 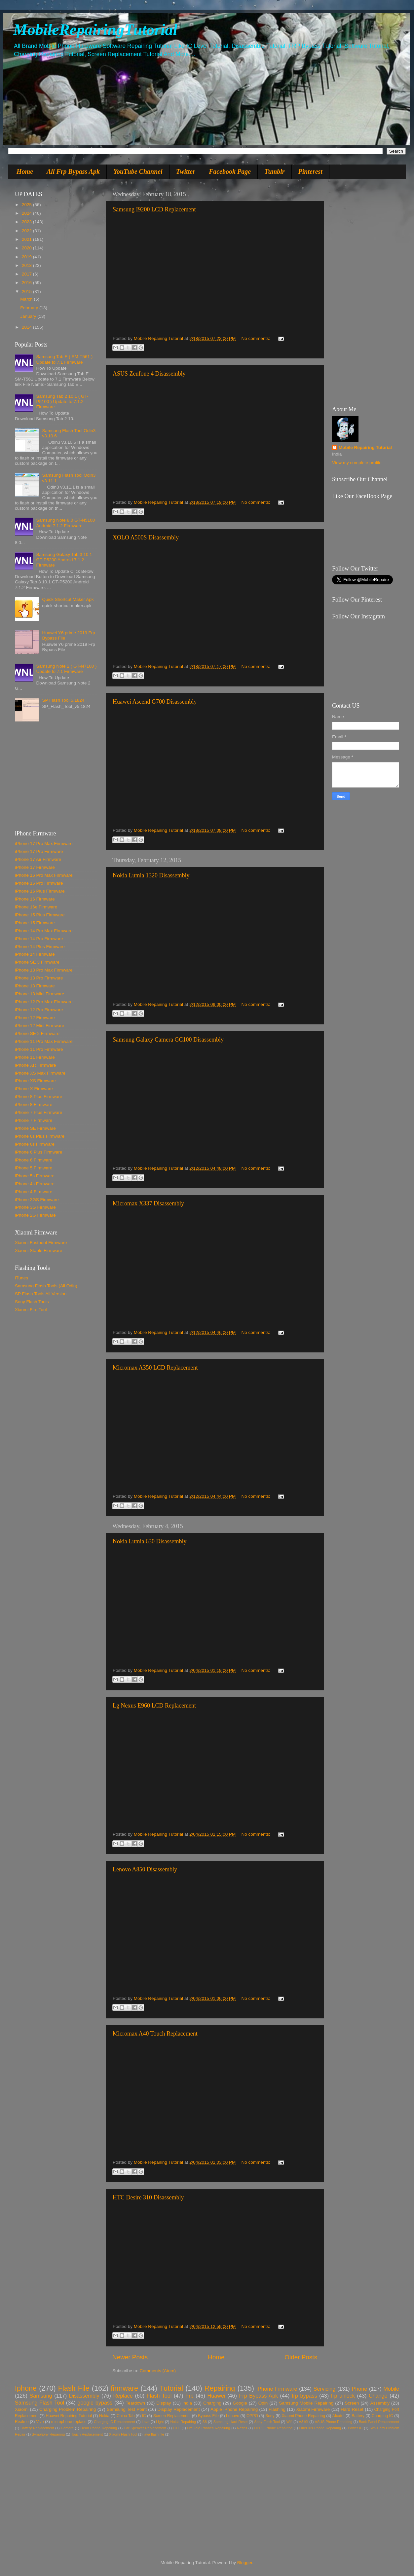 What do you see at coordinates (130, 2357) in the screenshot?
I see `Newer Posts` at bounding box center [130, 2357].